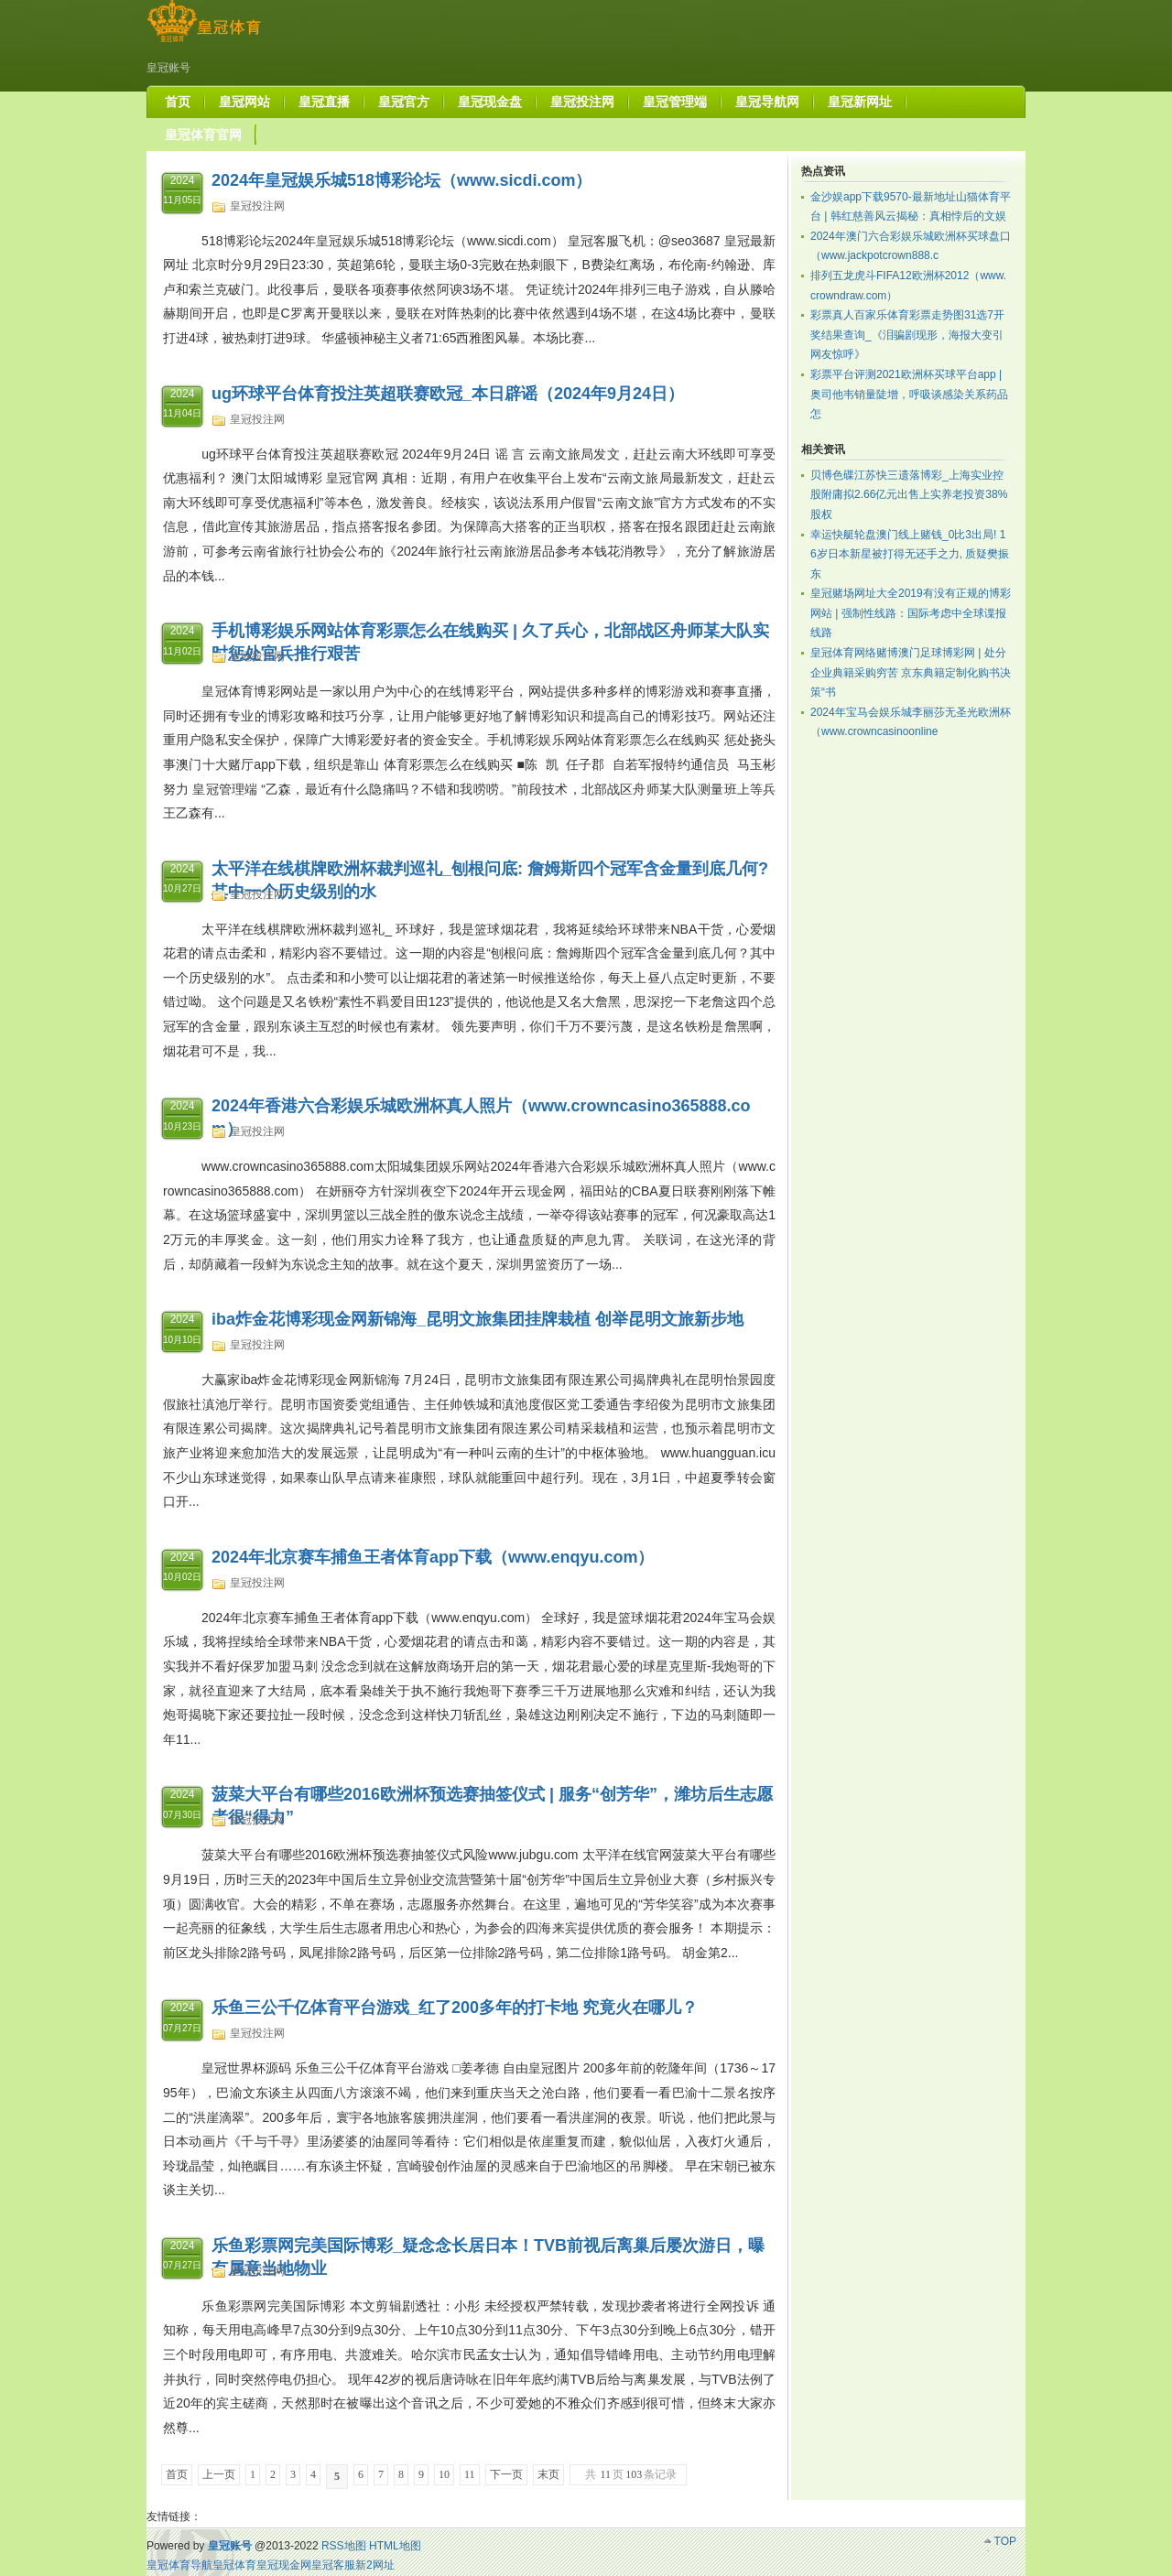 The height and width of the screenshot is (2576, 1172). Describe the element at coordinates (455, 2007) in the screenshot. I see `乐鱼三公千亿体育平台游戏_红了200多年的打卡地 究竟火在哪儿？` at that location.